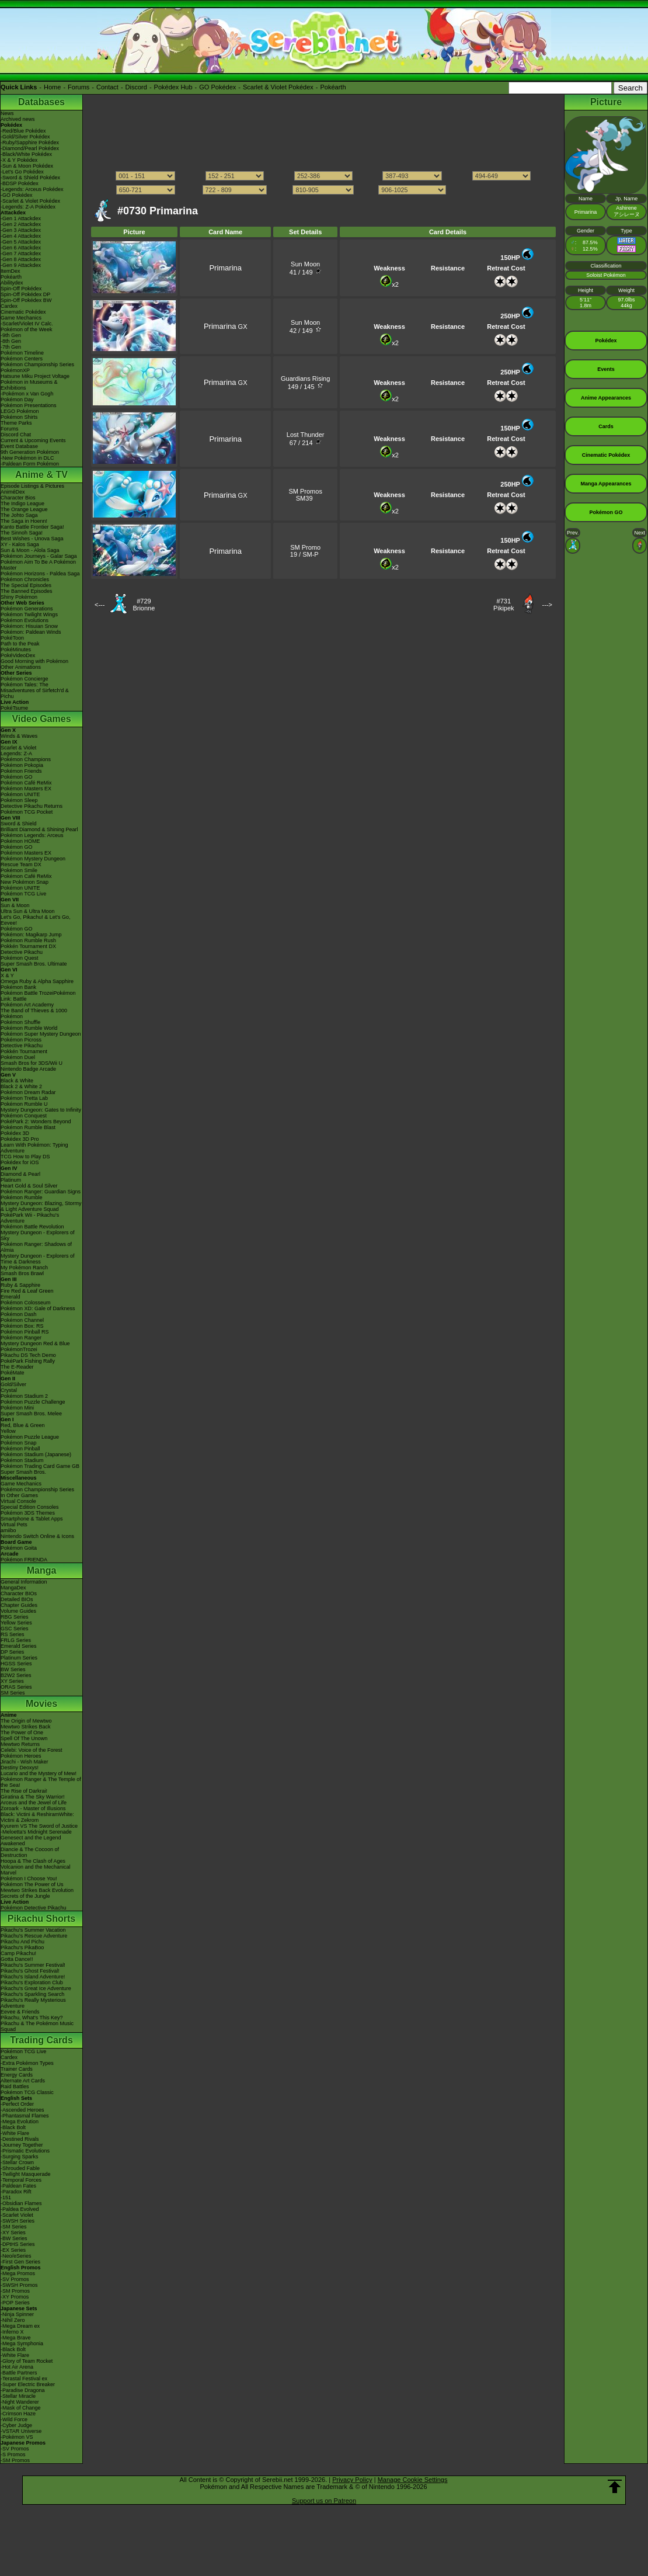 The image size is (648, 2576). Describe the element at coordinates (26, 1721) in the screenshot. I see `The Origin of Mewtwo` at that location.